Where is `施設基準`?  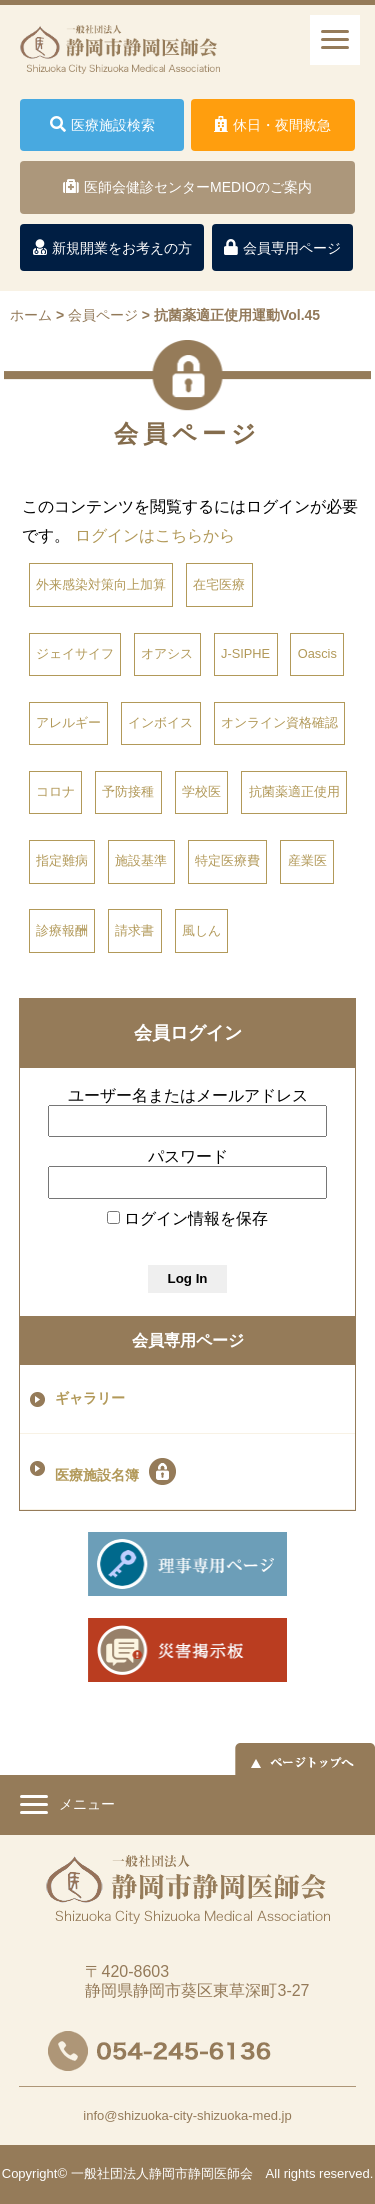 施設基準 is located at coordinates (141, 860).